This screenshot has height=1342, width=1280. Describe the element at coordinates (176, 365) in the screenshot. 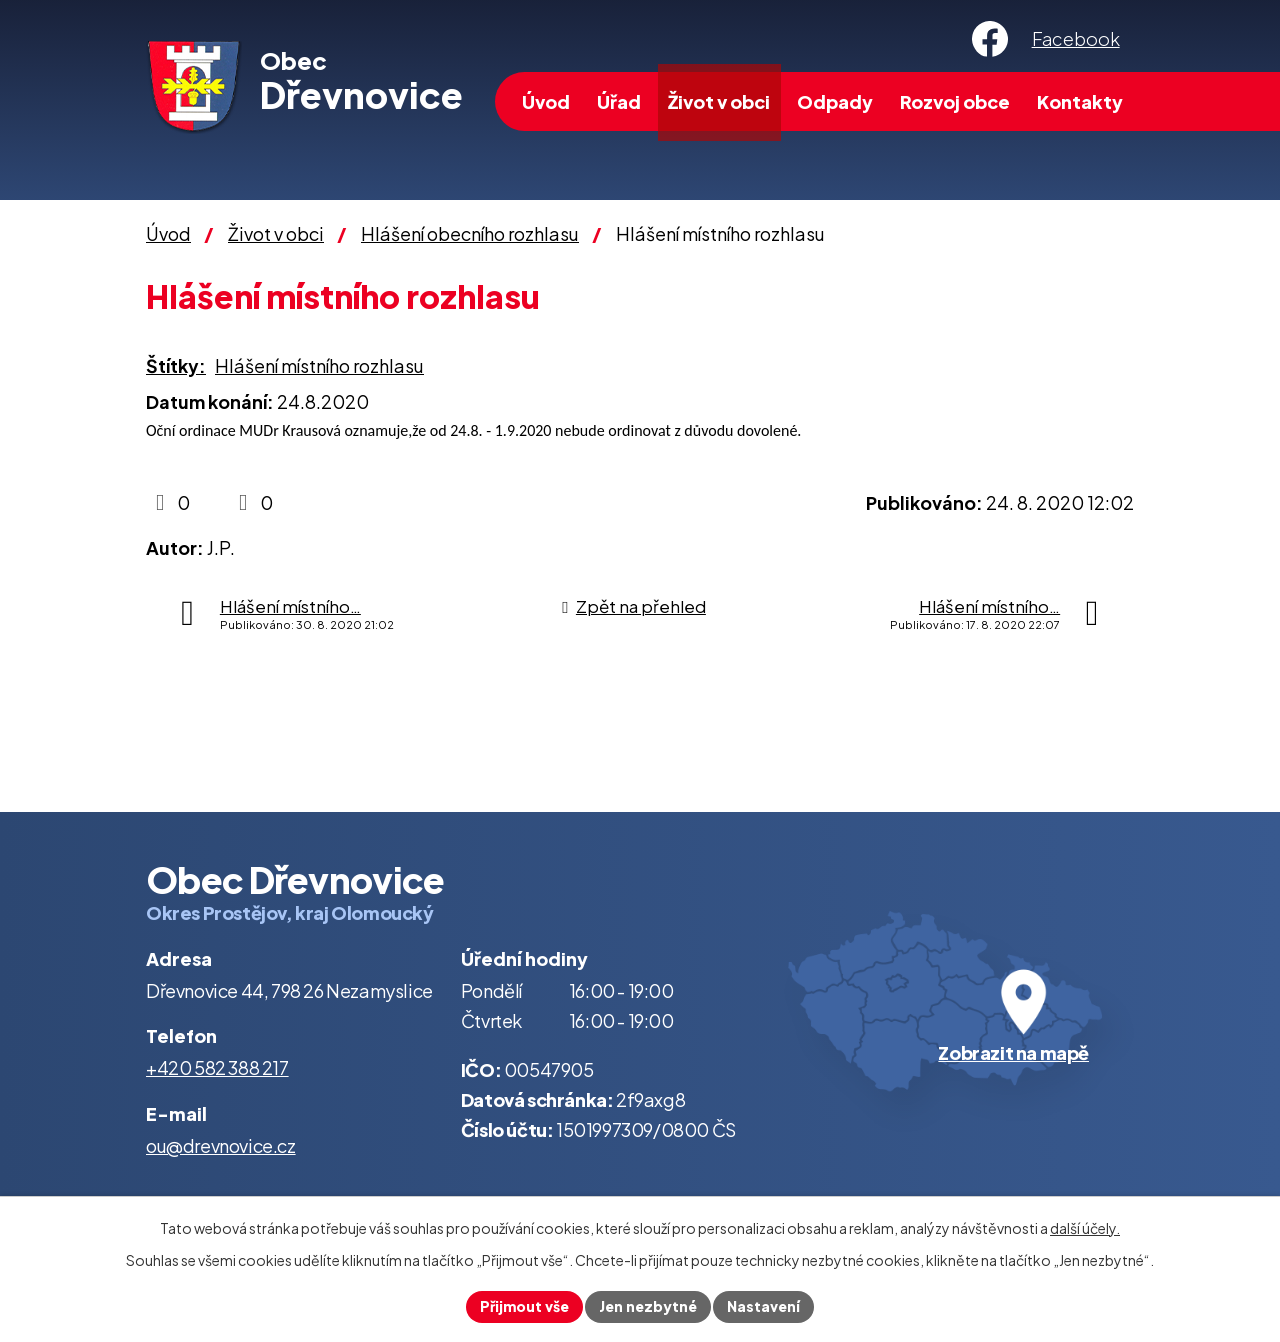

I see `Štítky:` at that location.